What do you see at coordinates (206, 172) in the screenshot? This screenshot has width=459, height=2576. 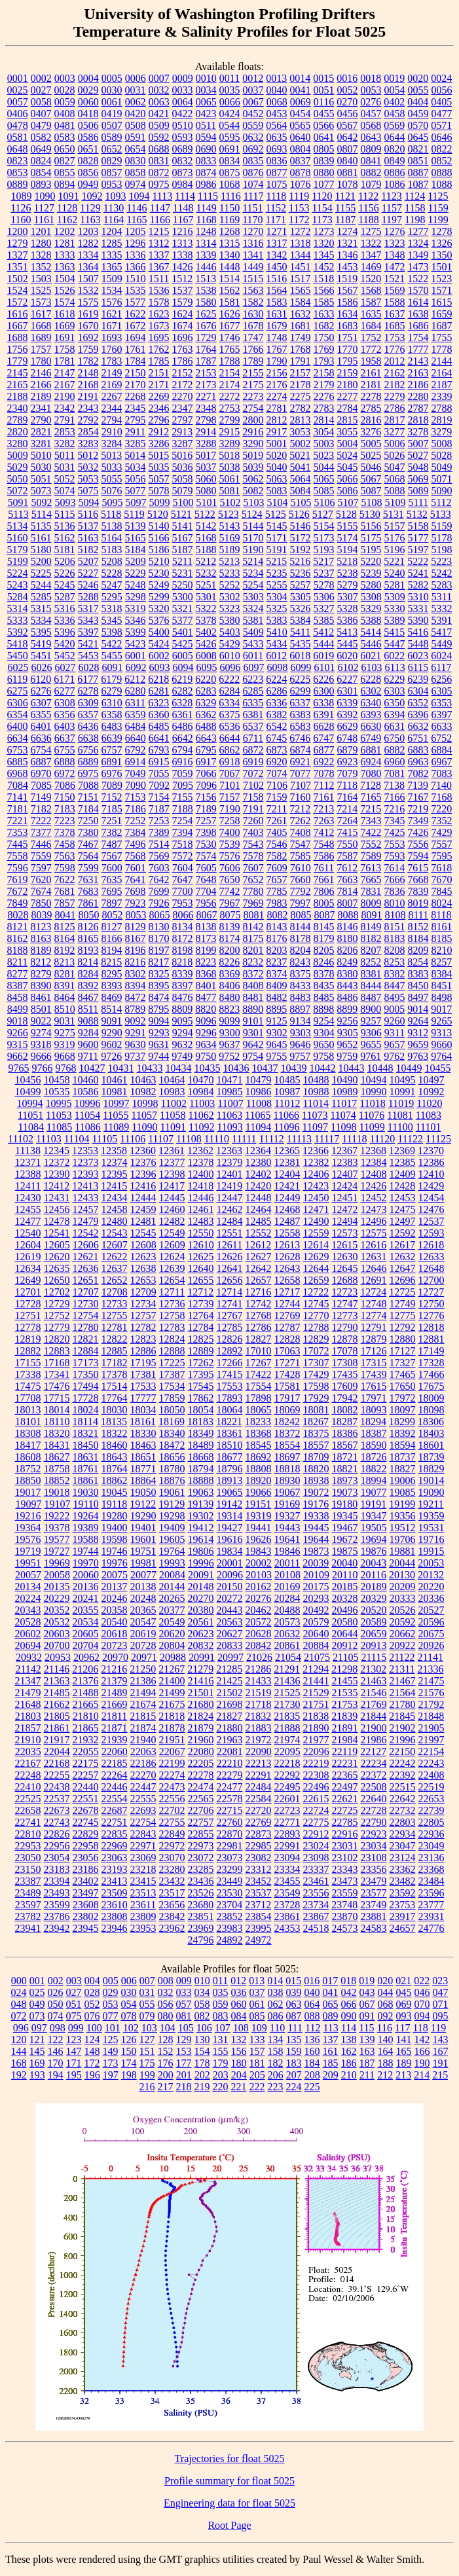 I see `0874` at bounding box center [206, 172].